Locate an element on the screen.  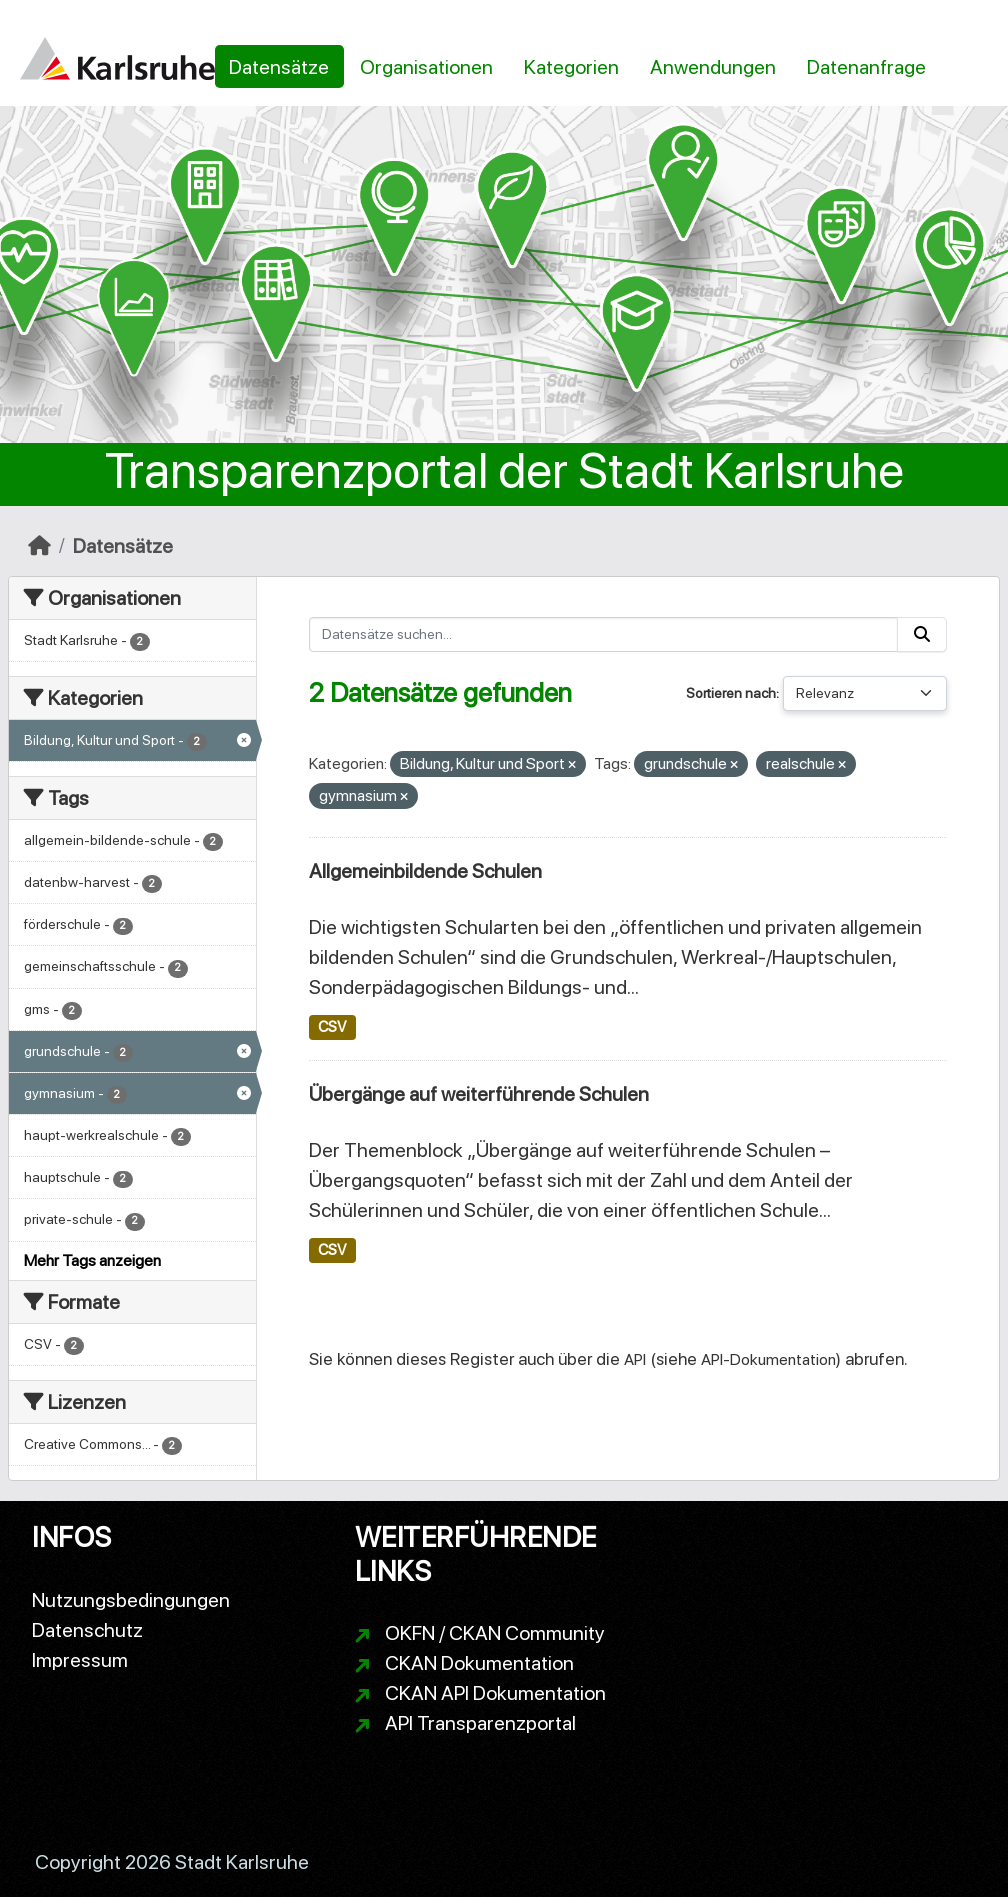
Anwendungen is located at coordinates (713, 67).